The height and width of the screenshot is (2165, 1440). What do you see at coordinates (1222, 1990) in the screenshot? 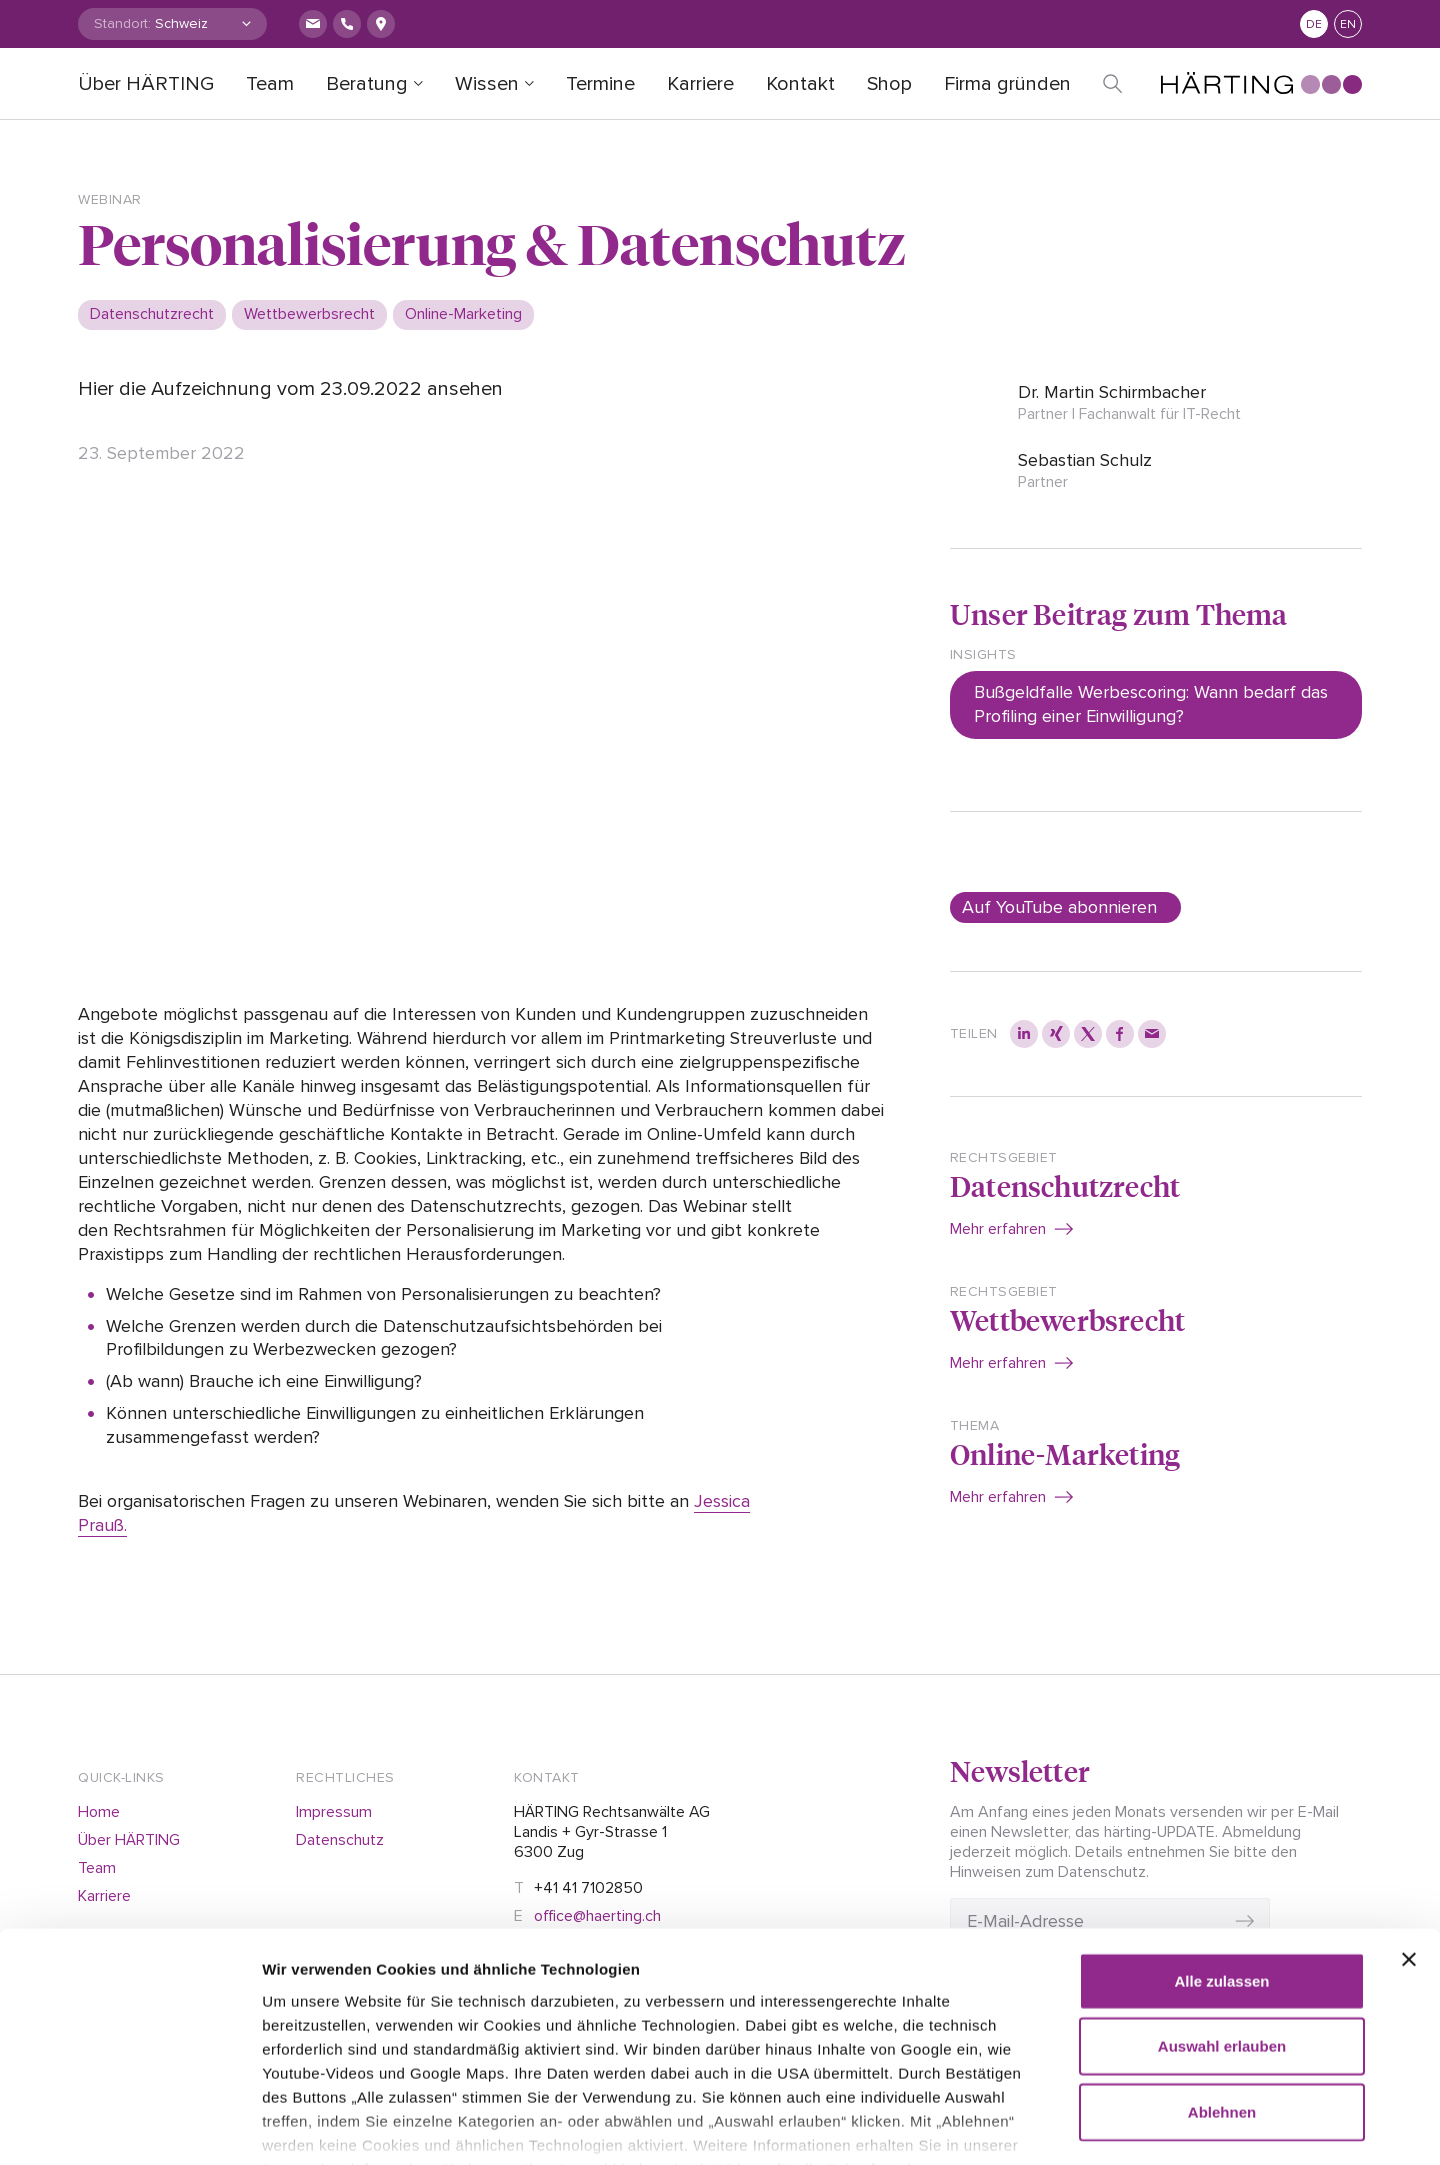
I see `Ablehnen` at bounding box center [1222, 1990].